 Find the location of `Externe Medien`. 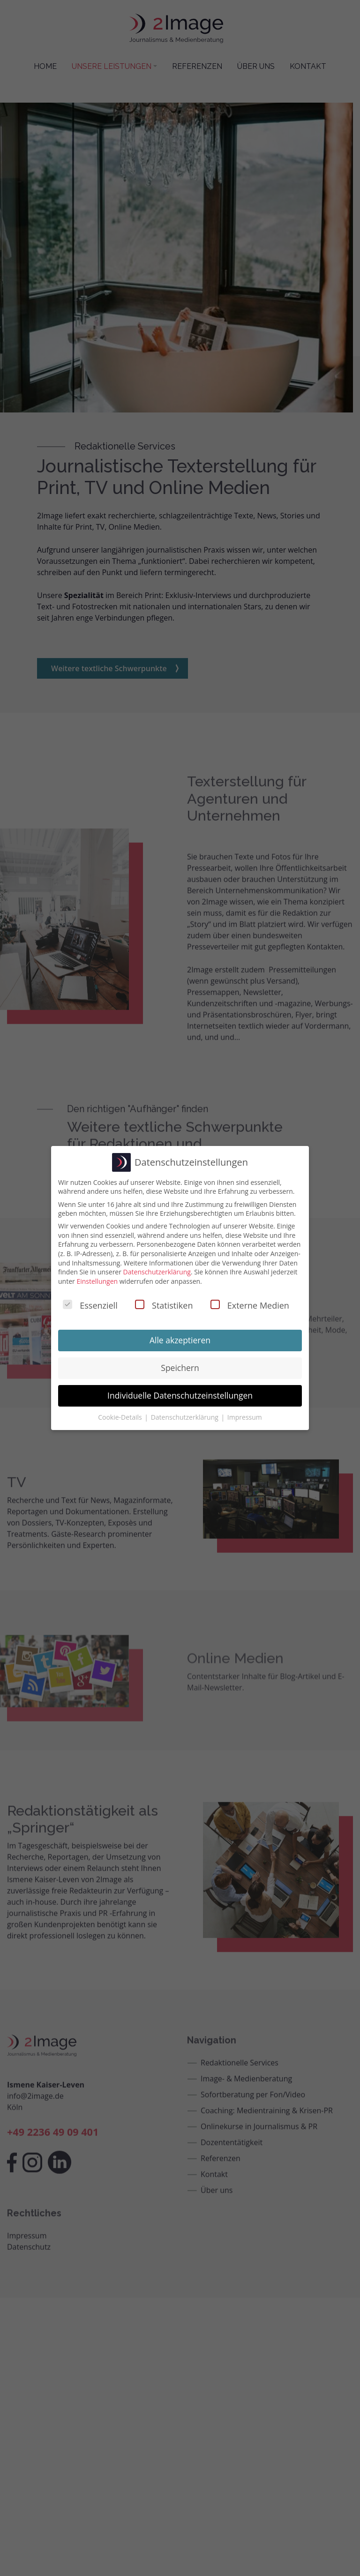

Externe Medien is located at coordinates (249, 1305).